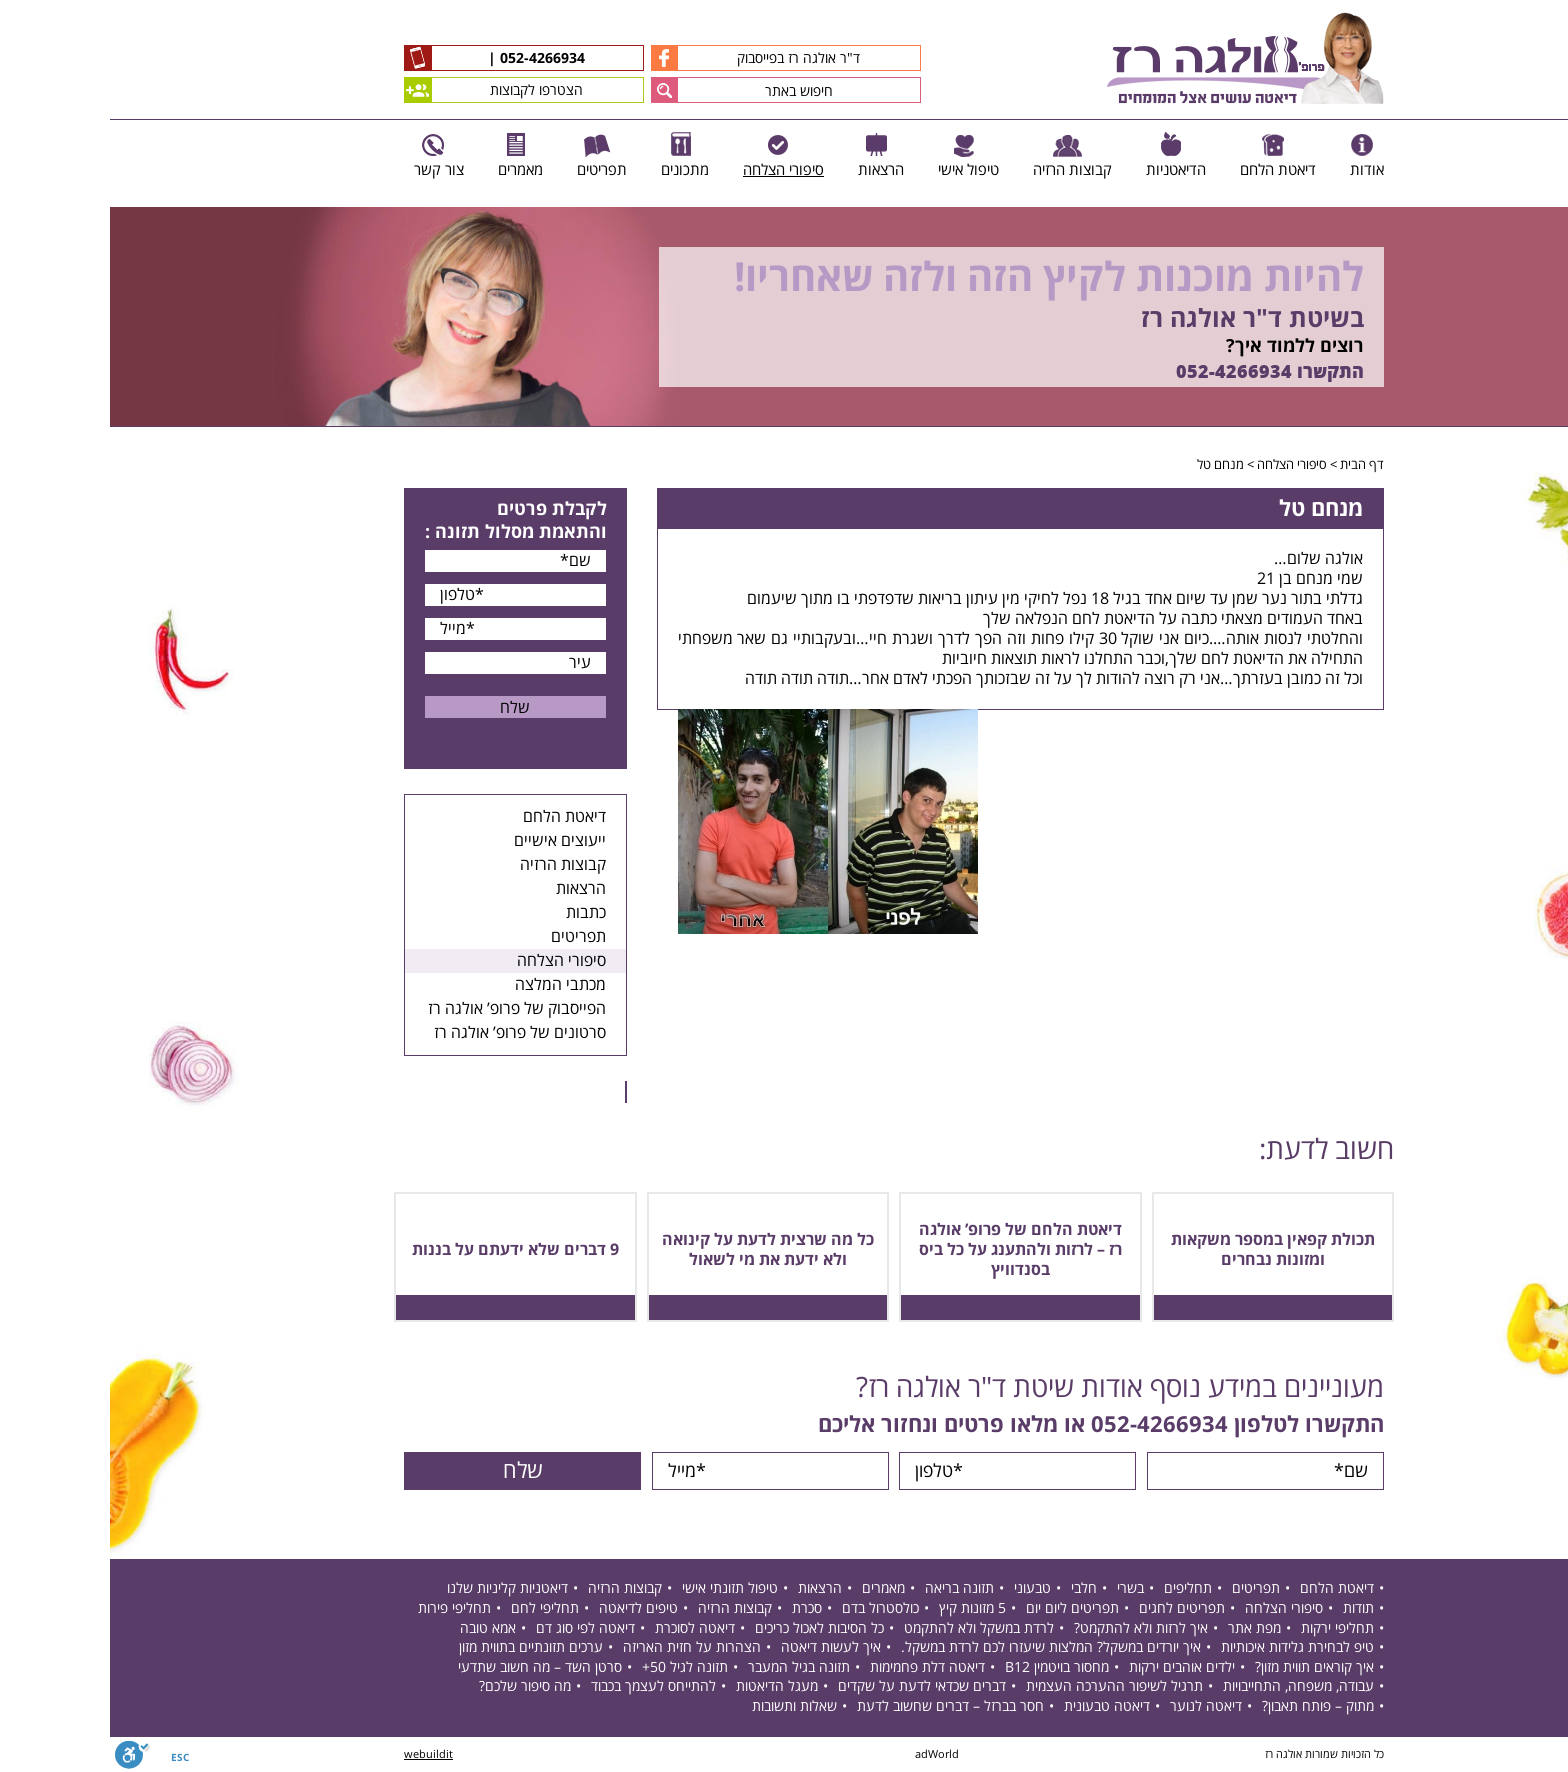  I want to click on כל מה שרצית לדעת על קינואה ולא ידעת את מי לשאול, so click(658, 1250).